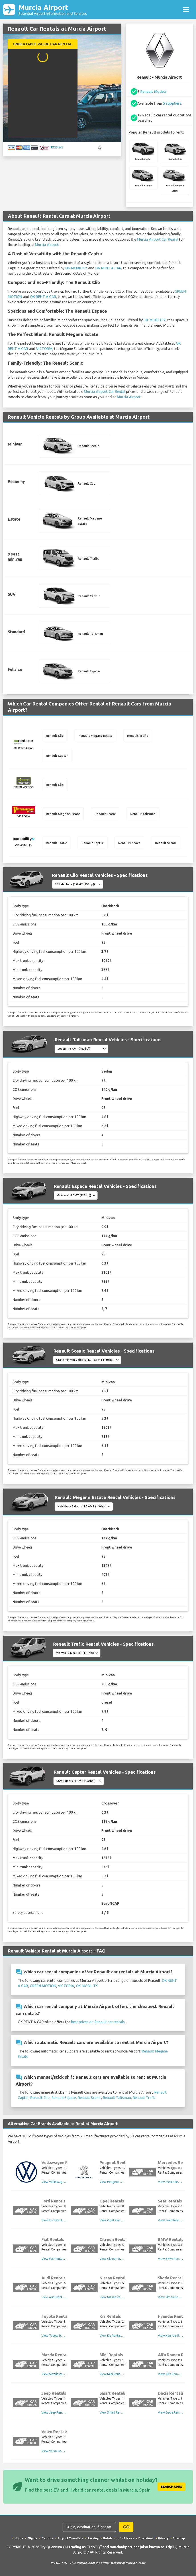 This screenshot has height=2576, width=196. I want to click on View Ford Rental Cars, so click(56, 2220).